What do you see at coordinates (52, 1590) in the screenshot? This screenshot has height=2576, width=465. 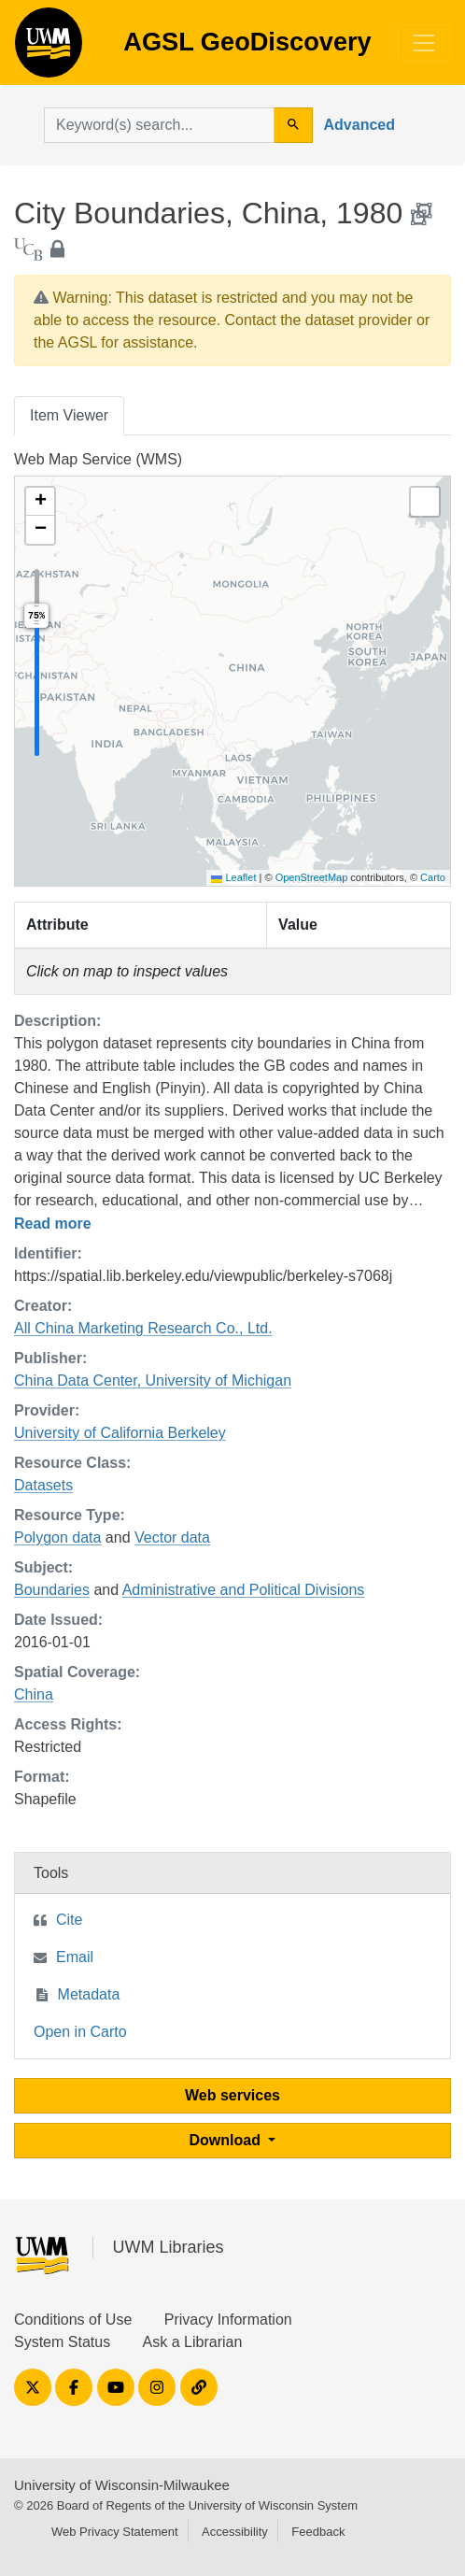 I see `Boundaries` at bounding box center [52, 1590].